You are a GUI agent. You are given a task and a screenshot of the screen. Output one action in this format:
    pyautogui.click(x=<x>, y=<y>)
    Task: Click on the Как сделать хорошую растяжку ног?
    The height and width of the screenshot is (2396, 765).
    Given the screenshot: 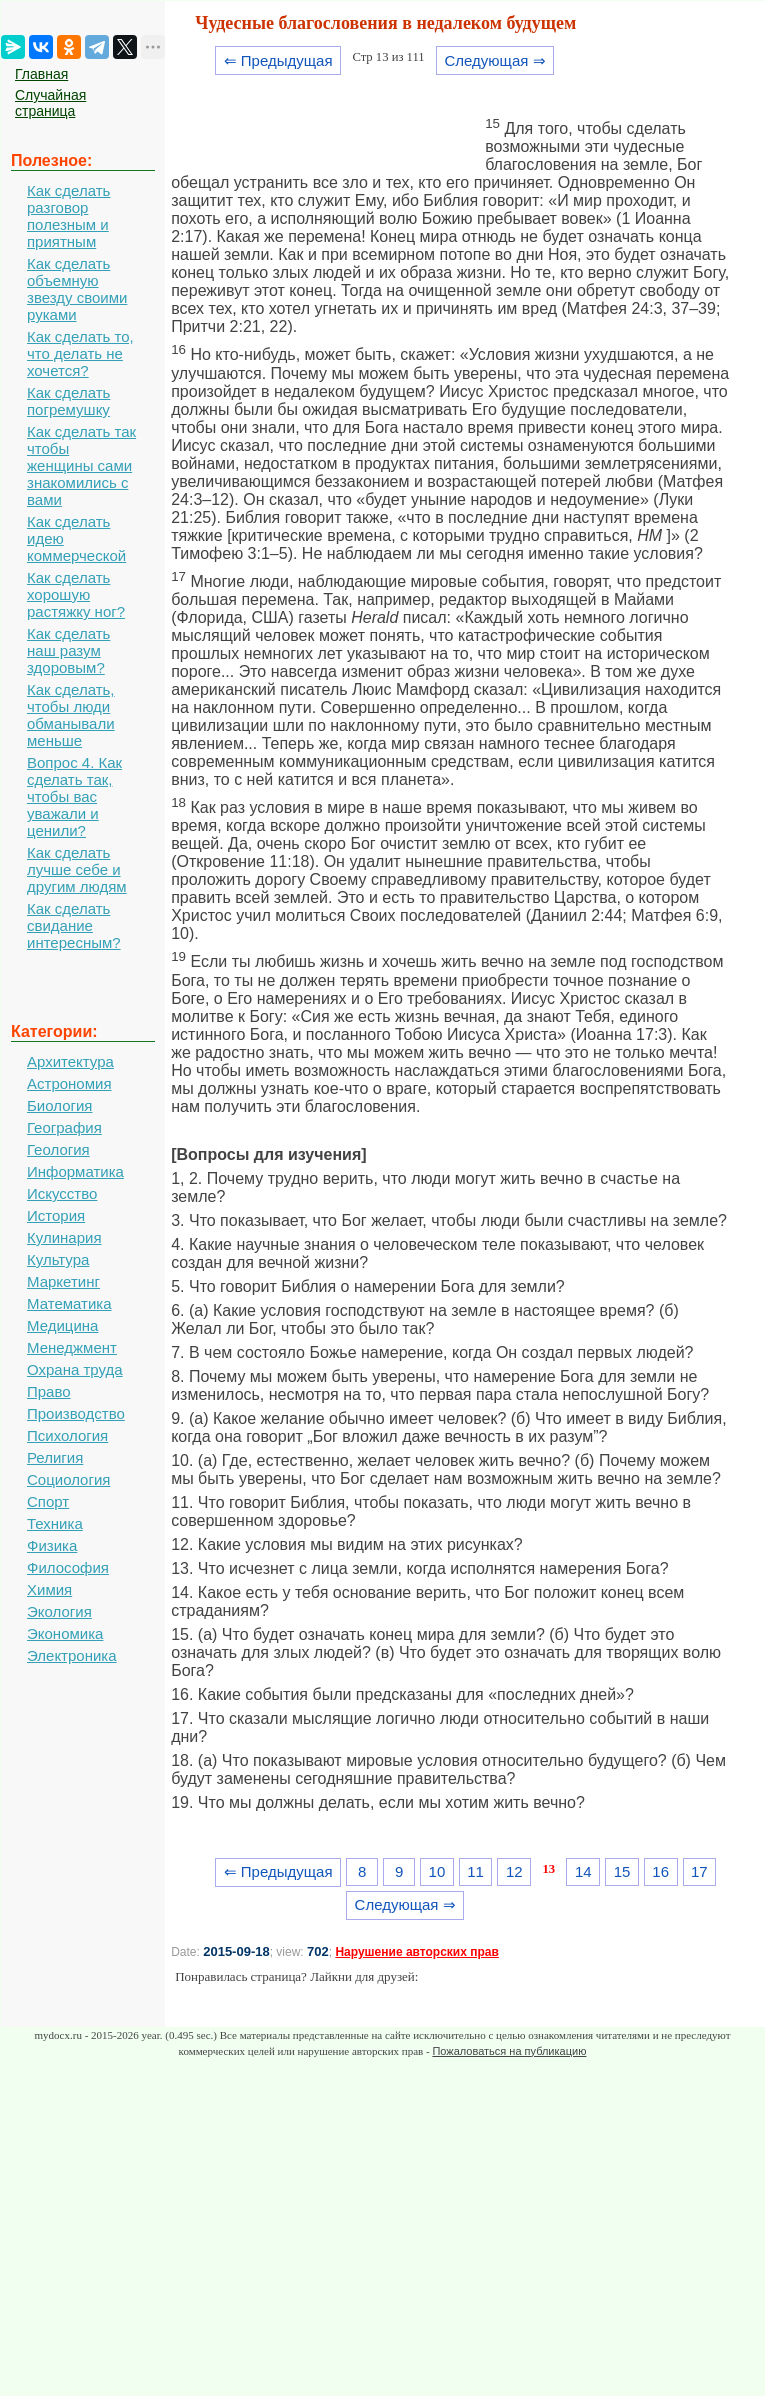 What is the action you would take?
    pyautogui.click(x=76, y=594)
    